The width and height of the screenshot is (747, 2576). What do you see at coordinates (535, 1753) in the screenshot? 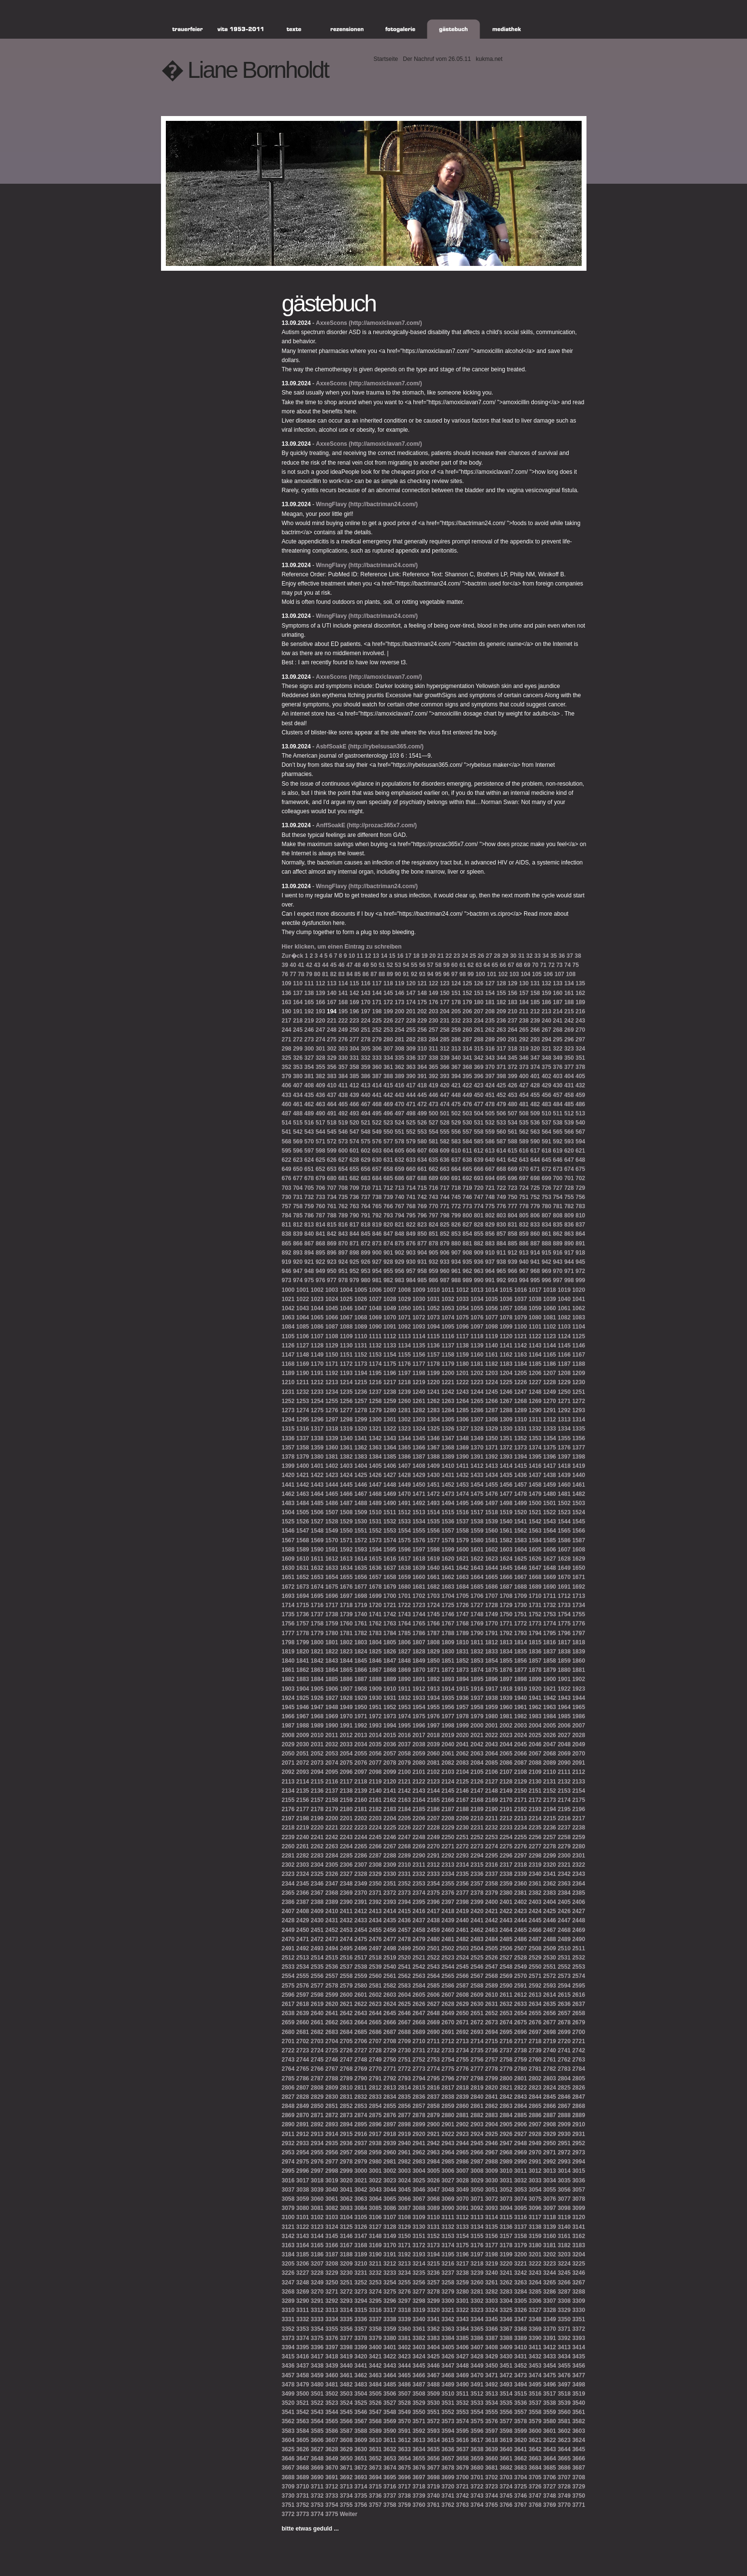
I see `2067` at bounding box center [535, 1753].